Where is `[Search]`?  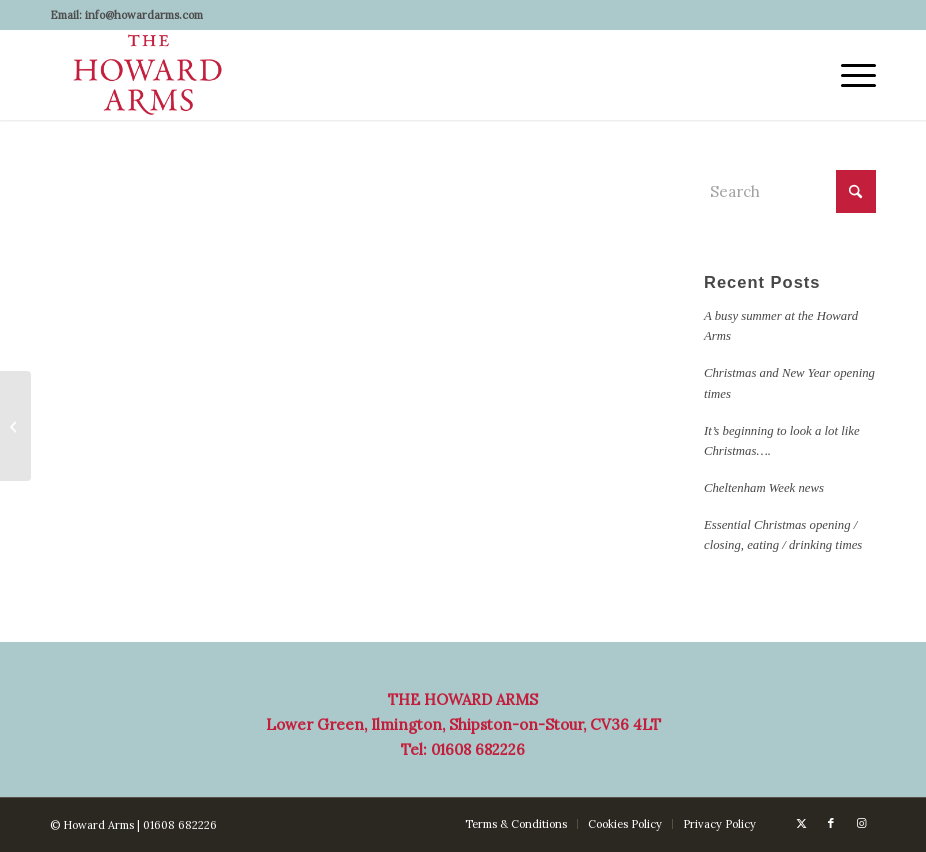 [Search] is located at coordinates (790, 191).